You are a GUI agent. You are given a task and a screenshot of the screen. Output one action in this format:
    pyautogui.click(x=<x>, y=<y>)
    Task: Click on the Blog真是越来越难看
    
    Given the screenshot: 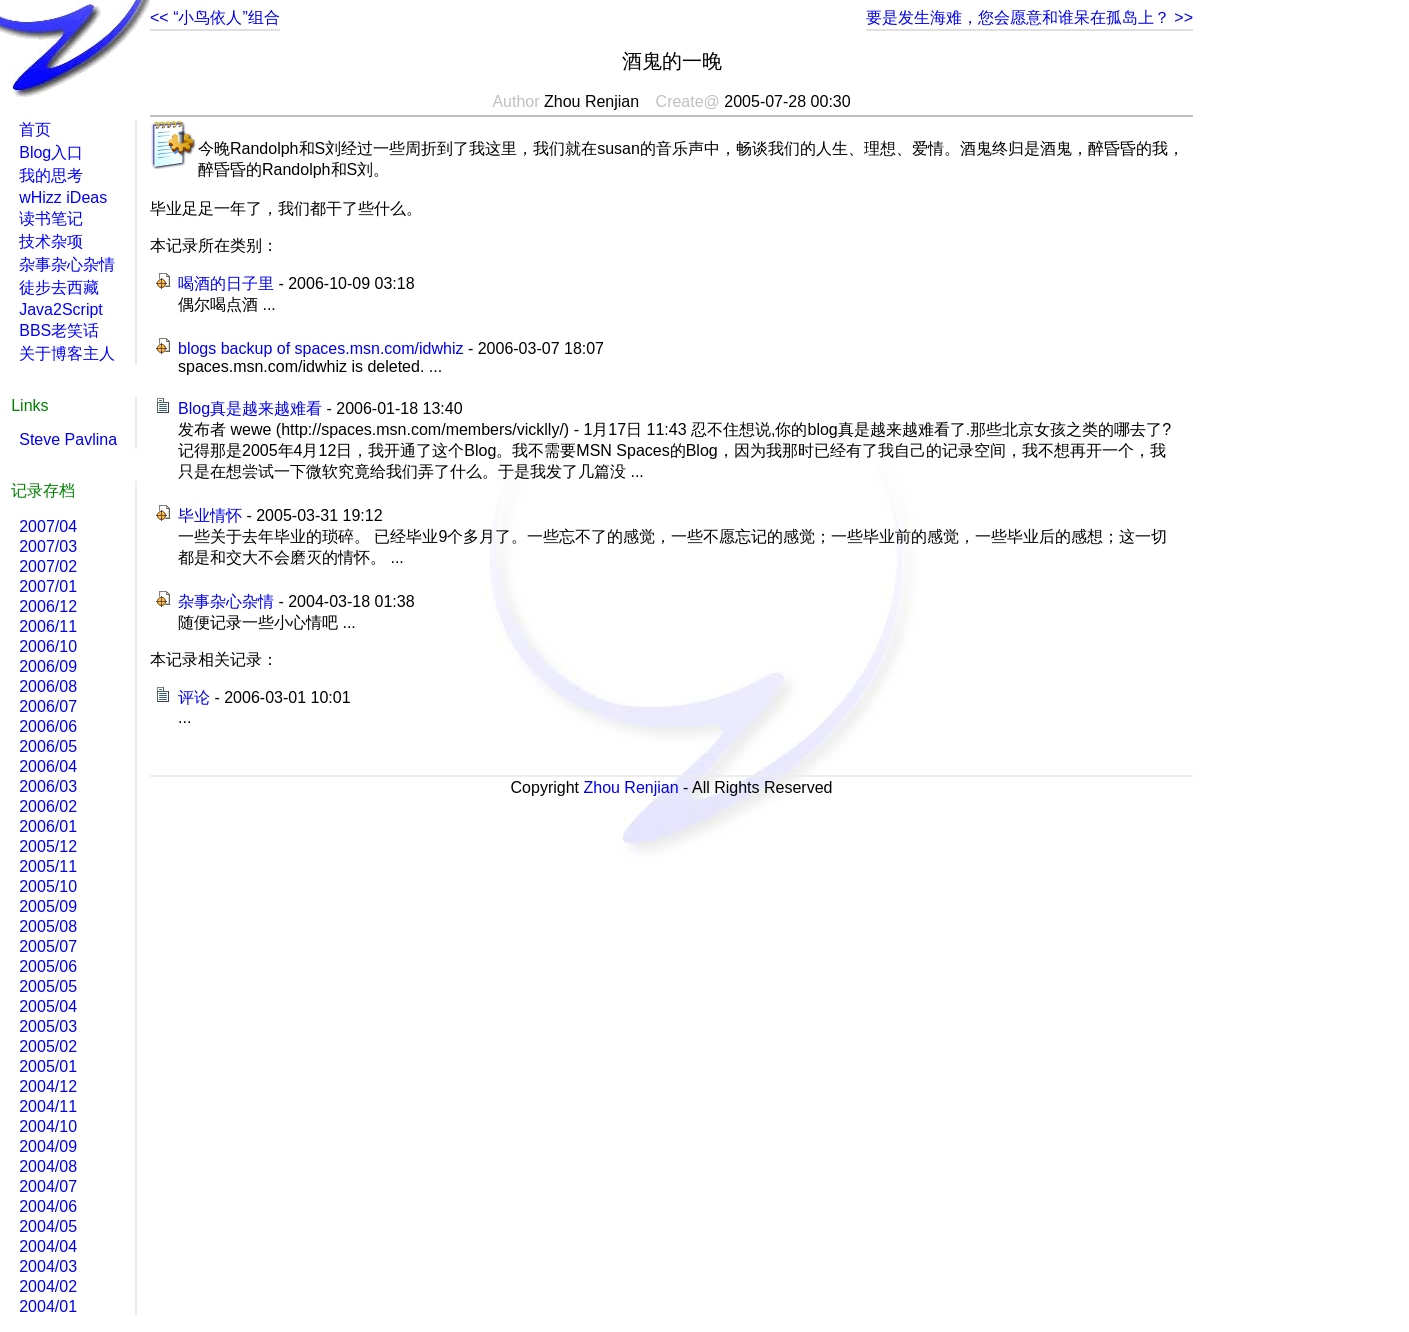 What is the action you would take?
    pyautogui.click(x=250, y=408)
    